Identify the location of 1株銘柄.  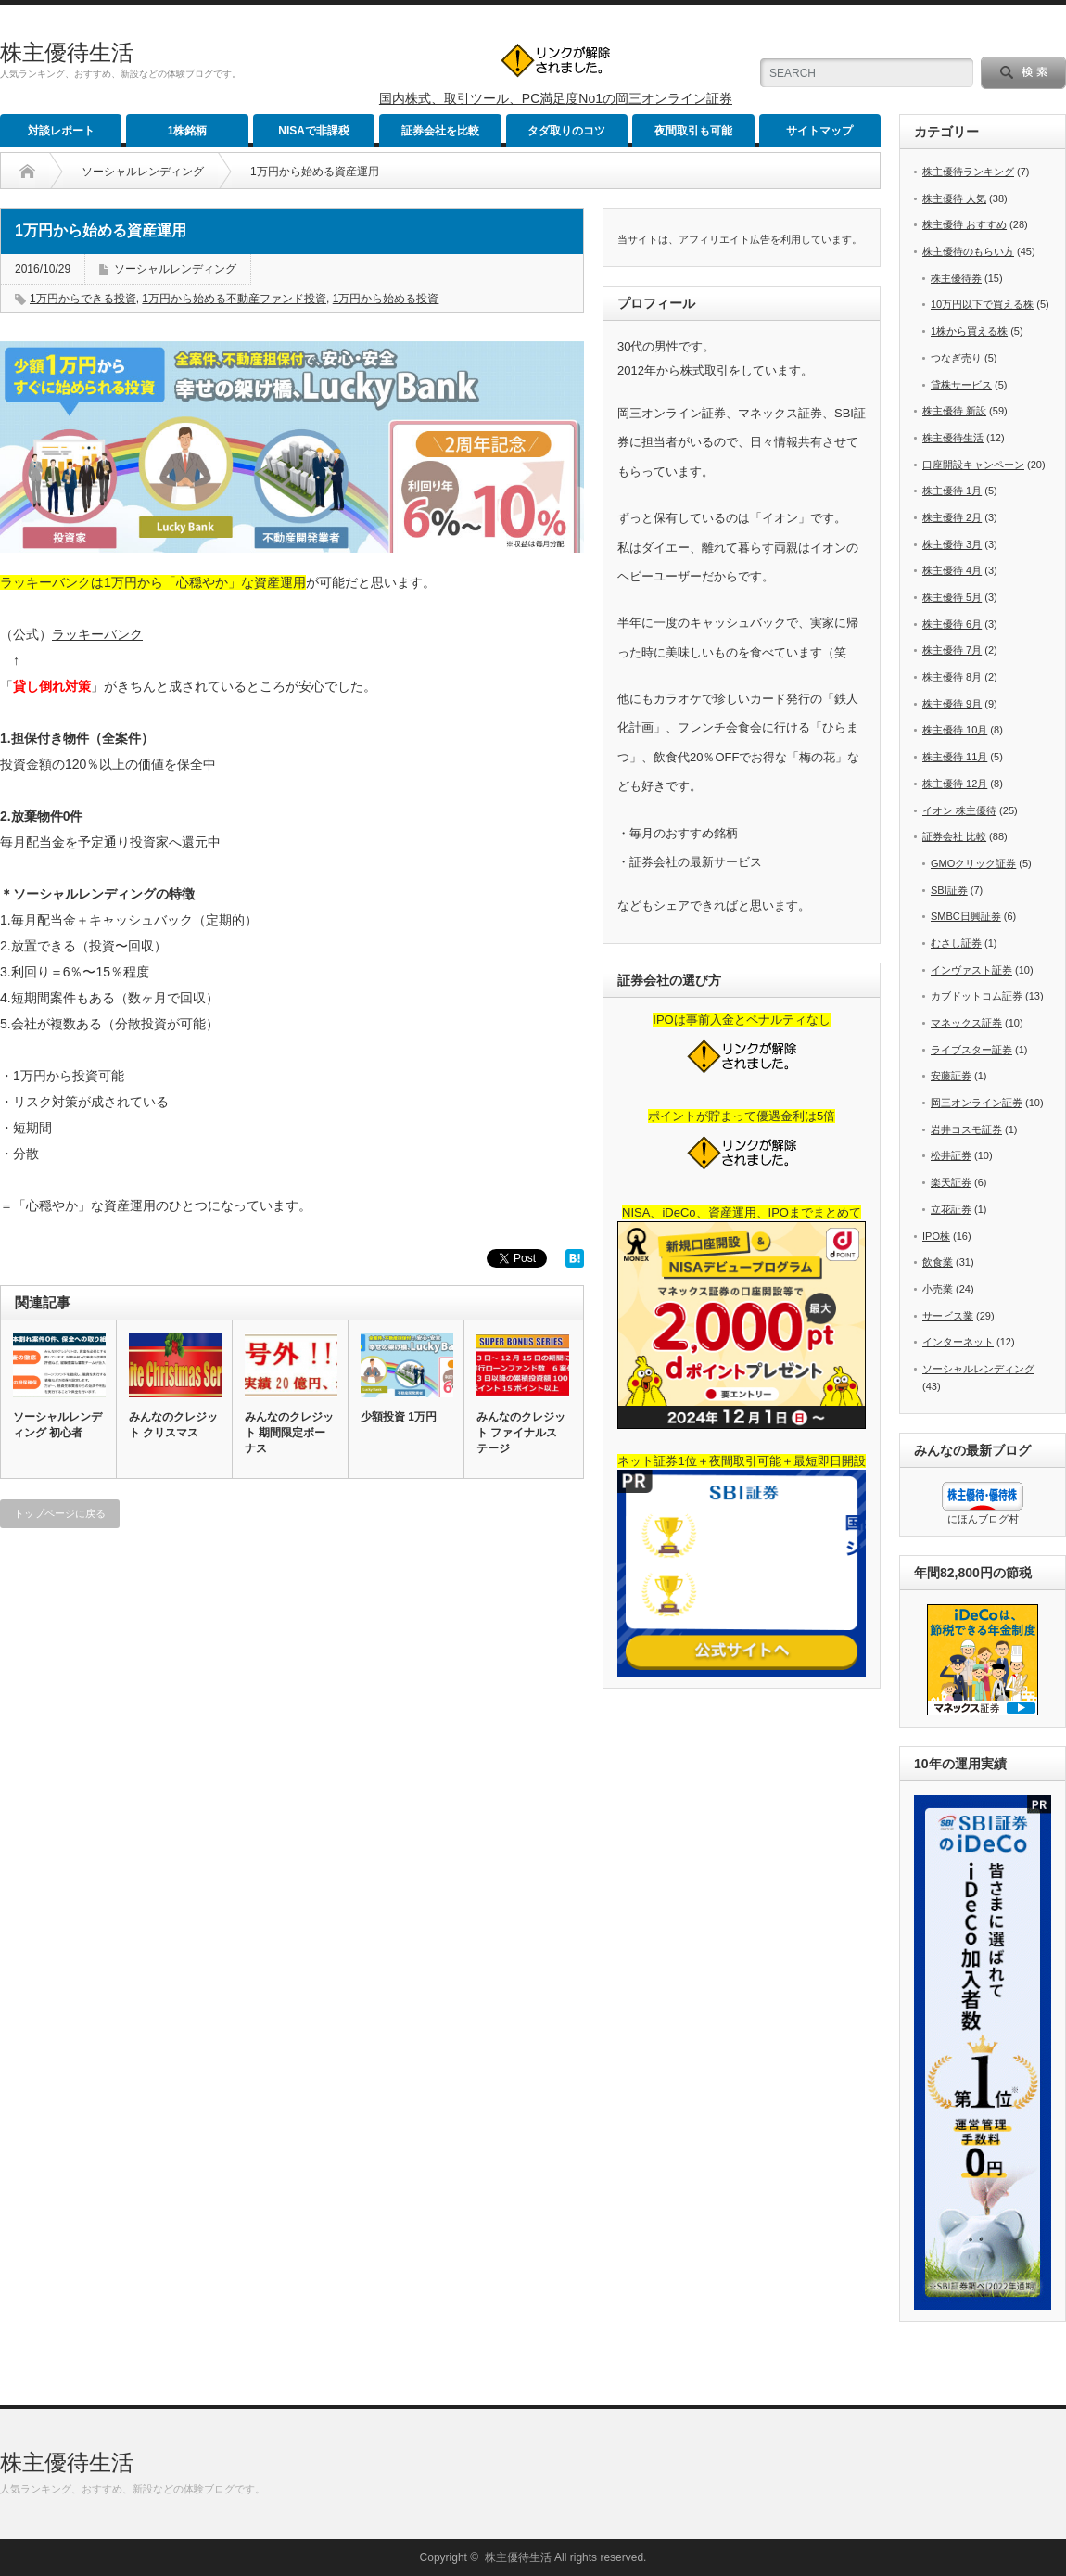
(188, 130).